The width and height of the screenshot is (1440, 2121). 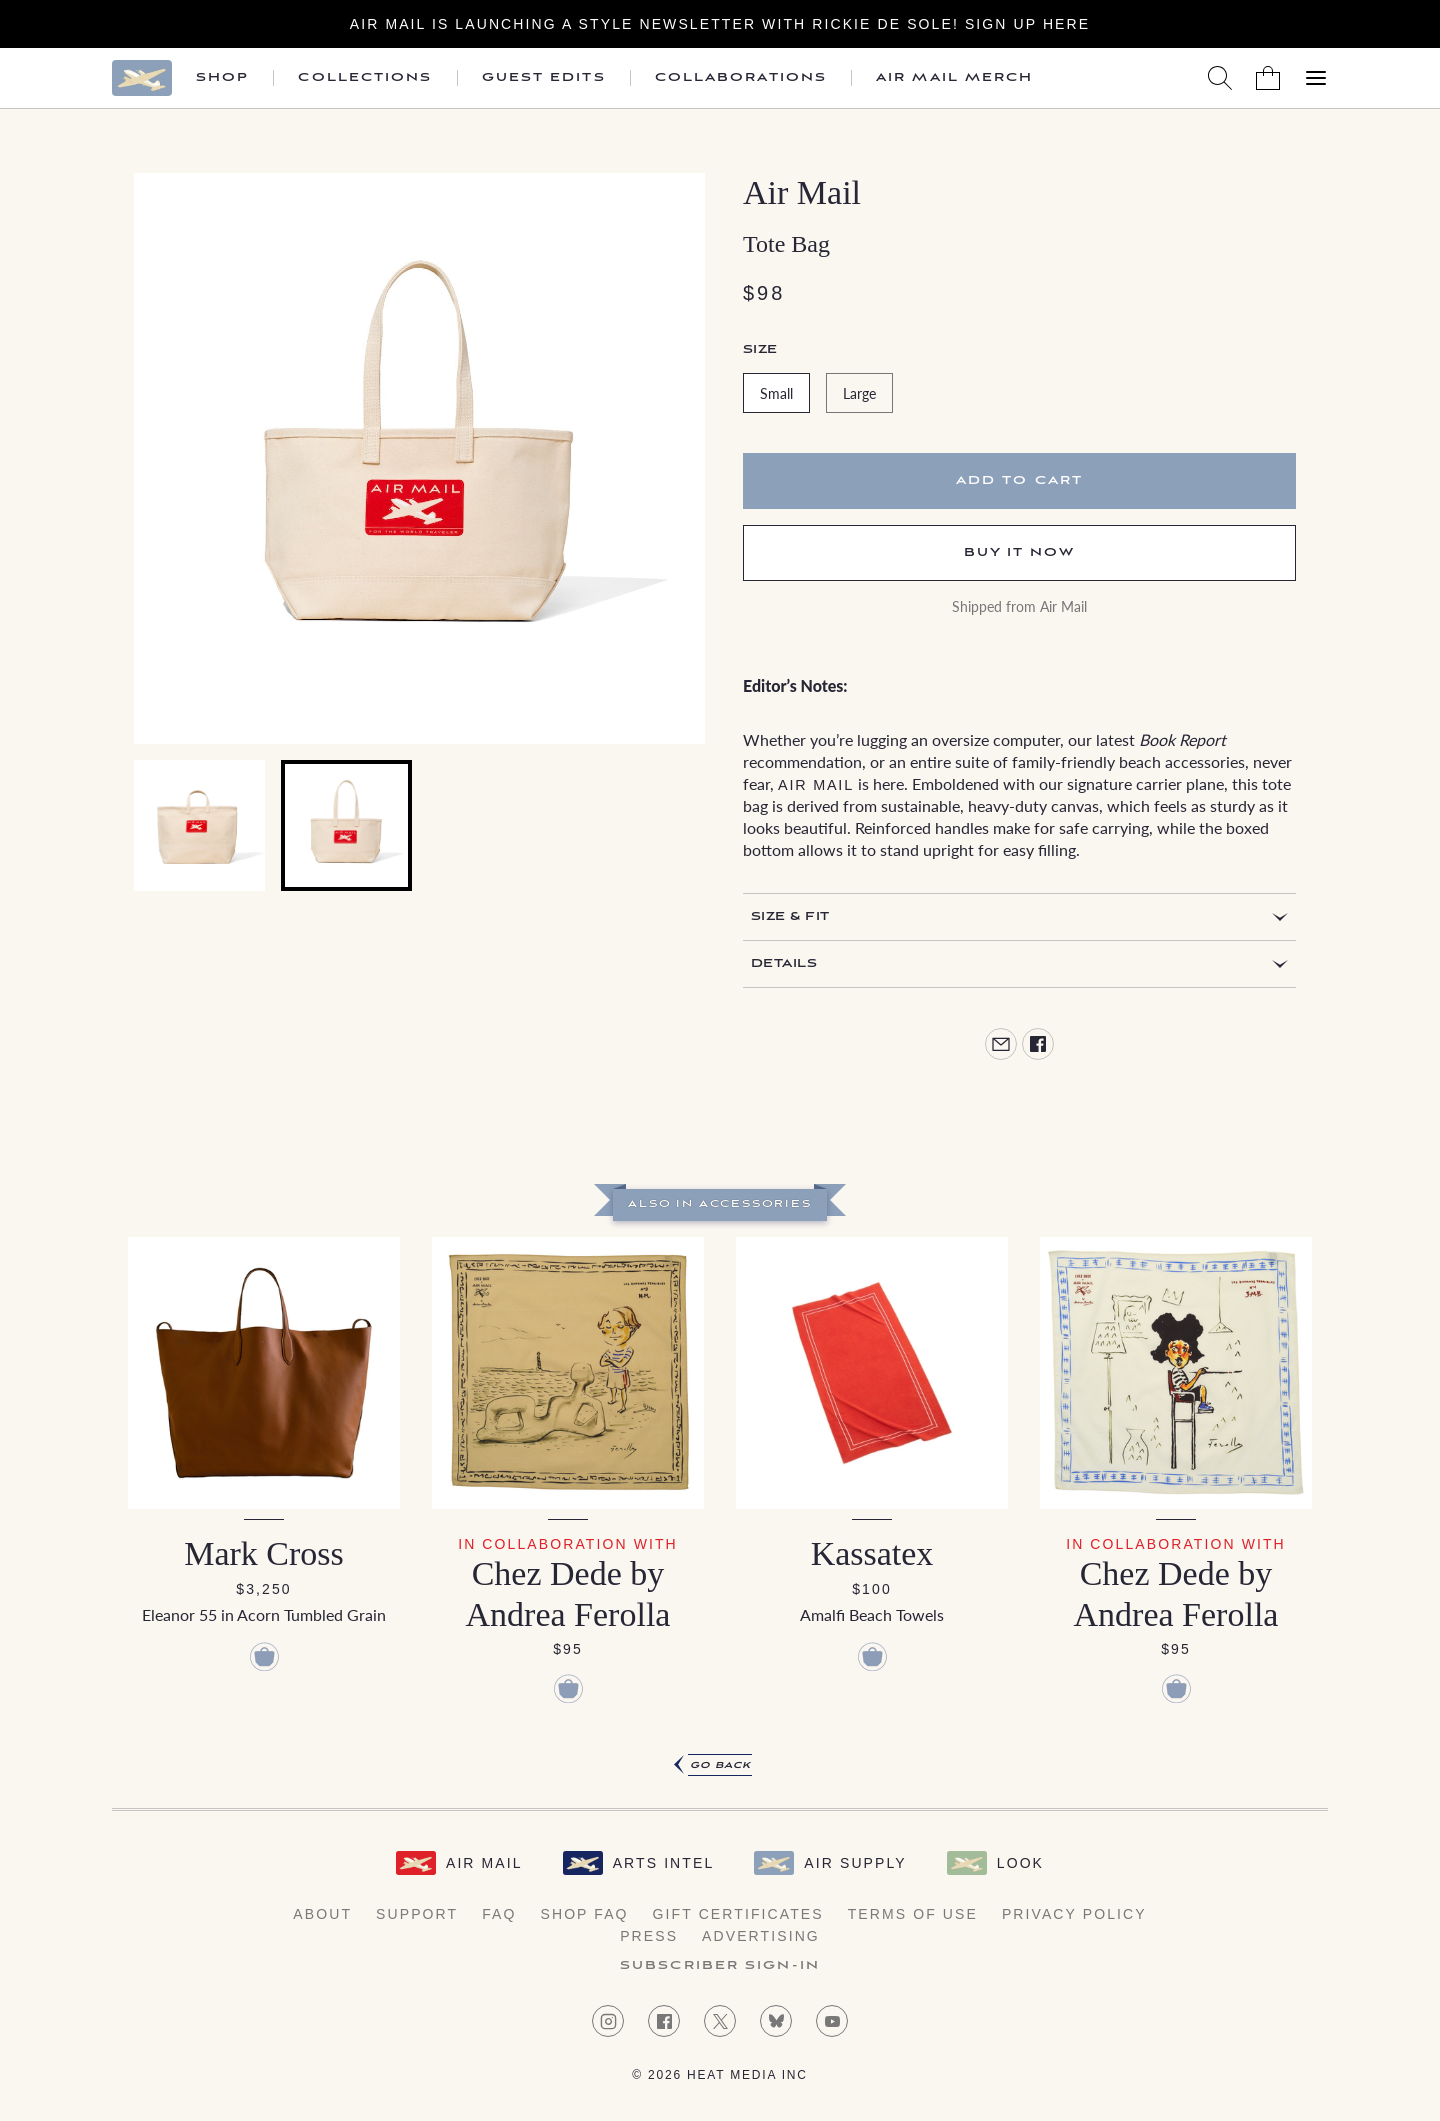 What do you see at coordinates (872, 1553) in the screenshot?
I see `Kassatex` at bounding box center [872, 1553].